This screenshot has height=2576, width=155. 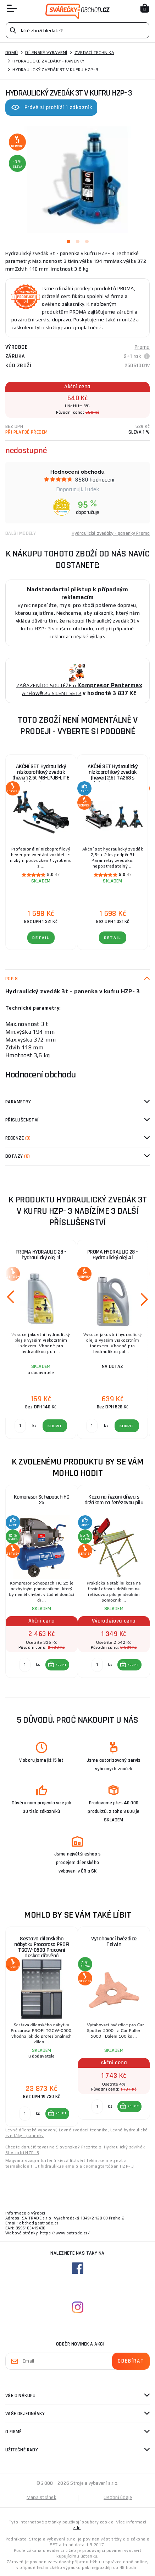 I want to click on AKČNÍ SET Hydraulický nízkoprofilový zvedák (hever) 2,5t TA253 s podpěrami 3t MB-JS3T, so click(x=112, y=775).